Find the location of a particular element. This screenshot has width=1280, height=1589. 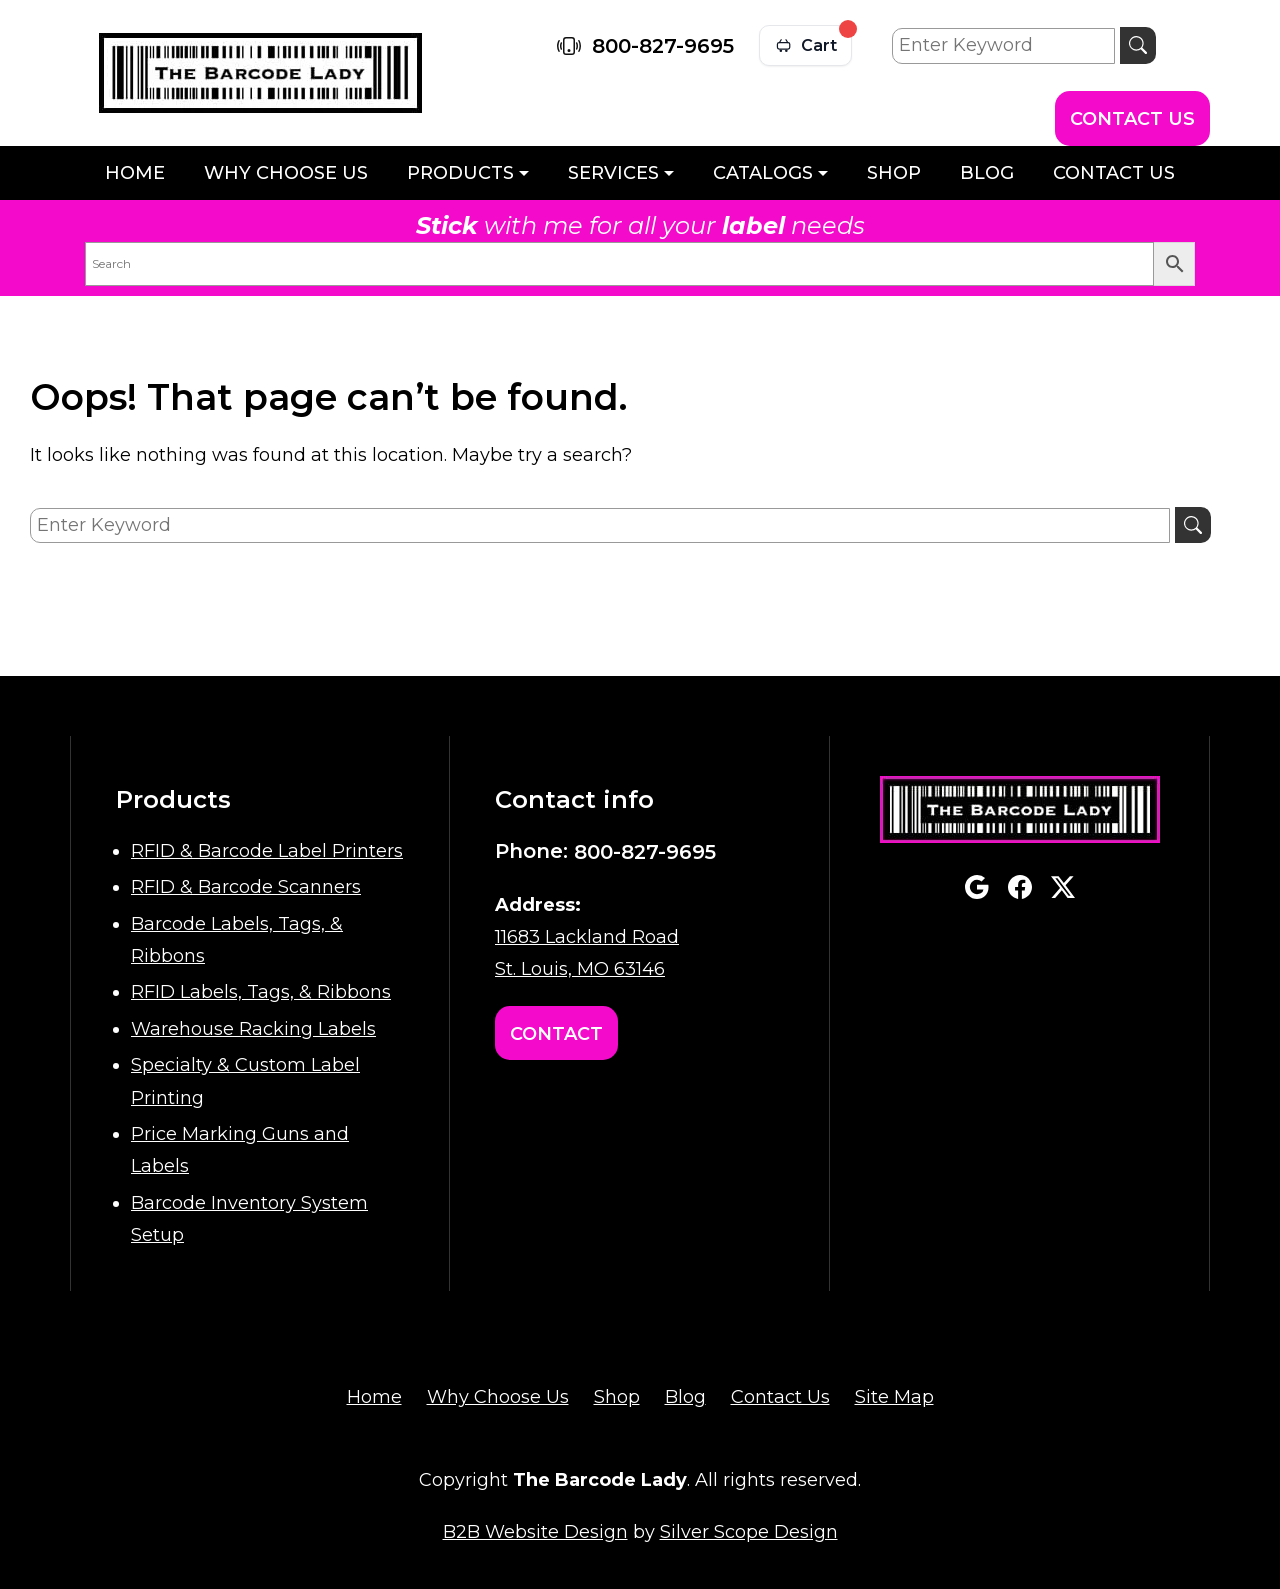

RFID Labels, Tags, & Ribbons is located at coordinates (261, 992).